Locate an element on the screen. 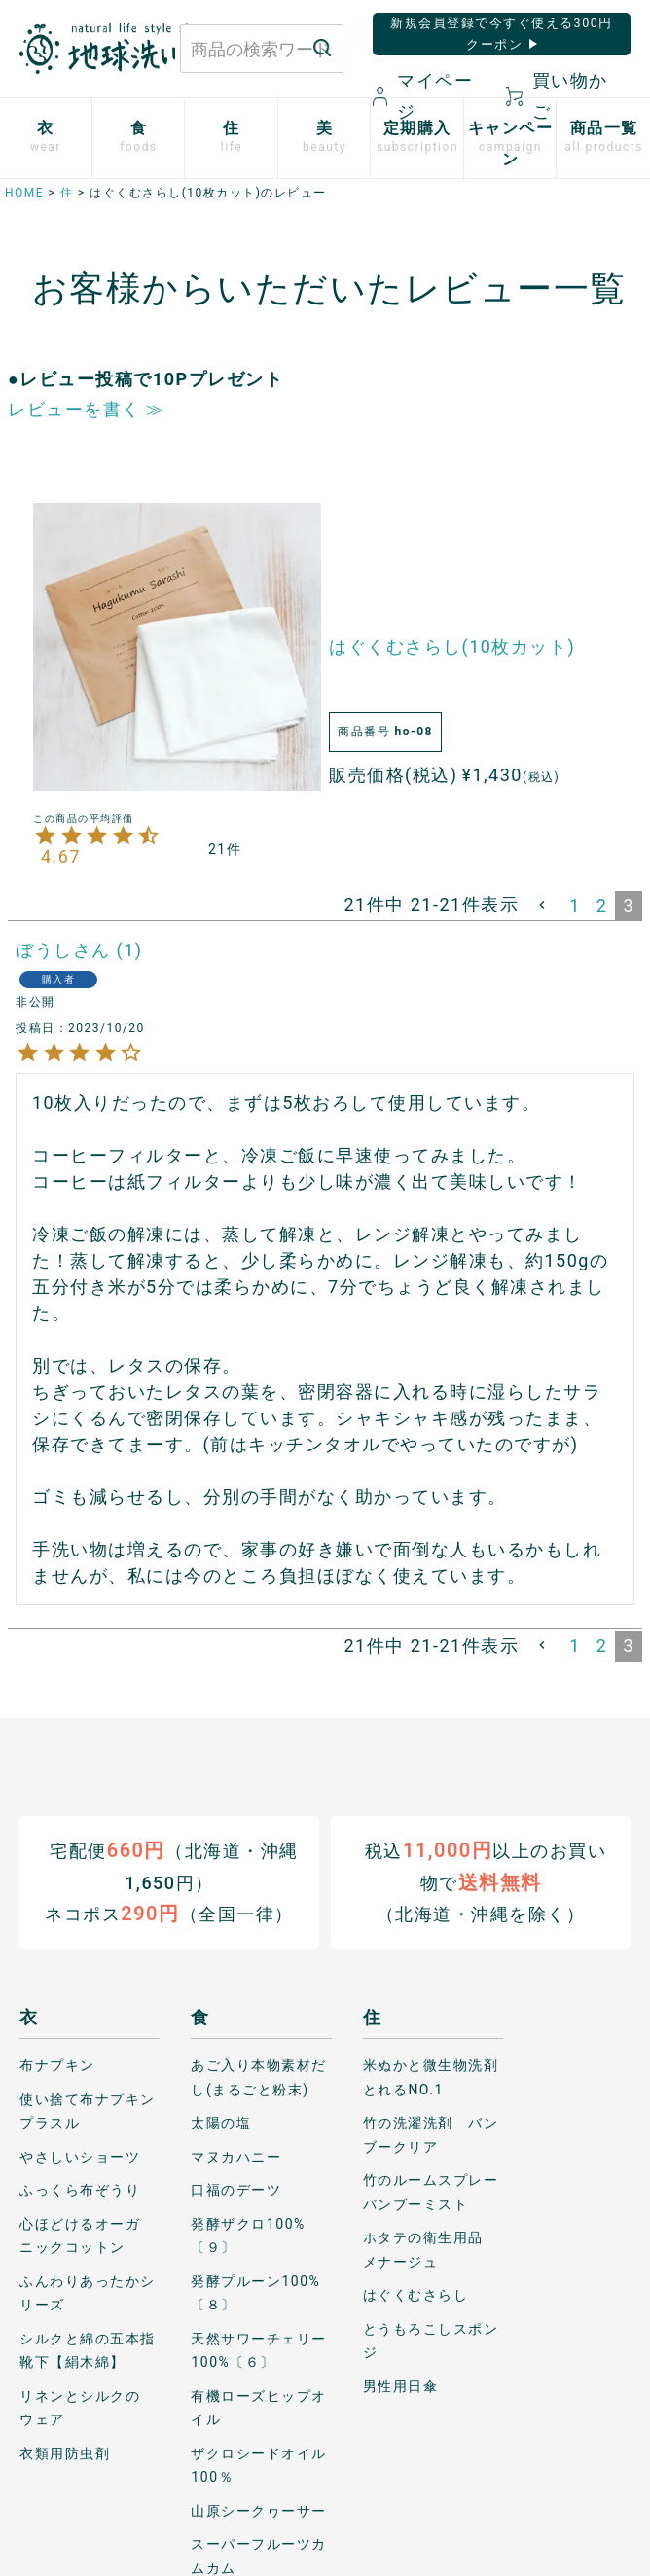 This screenshot has width=650, height=2576. あご入り本物素材だし(まるごと粉末) is located at coordinates (259, 2077).